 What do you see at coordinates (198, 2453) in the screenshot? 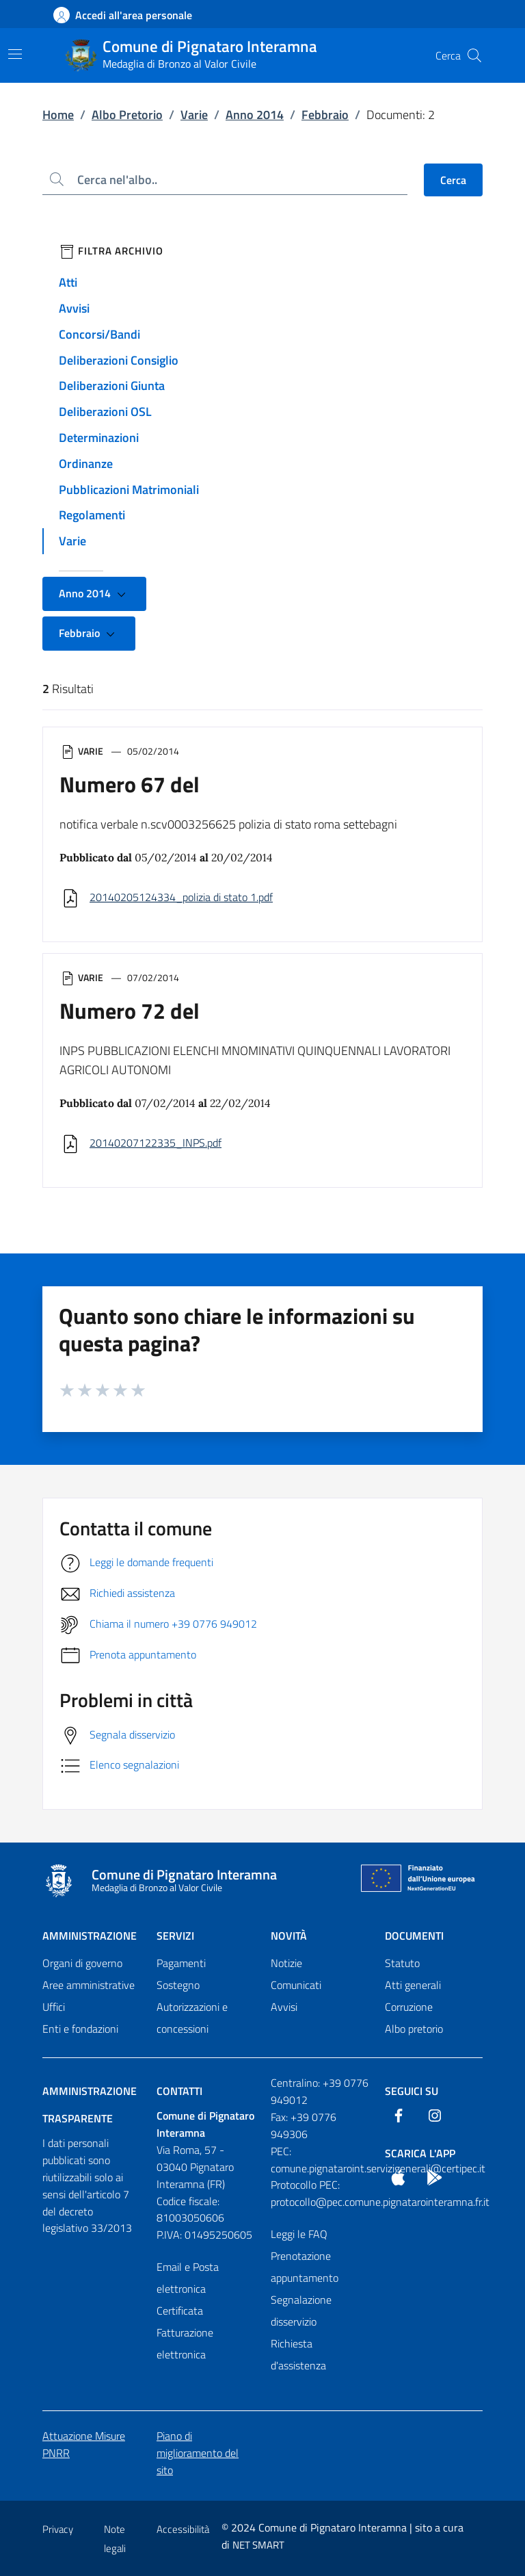
I see `Piano di miglioramento del sito` at bounding box center [198, 2453].